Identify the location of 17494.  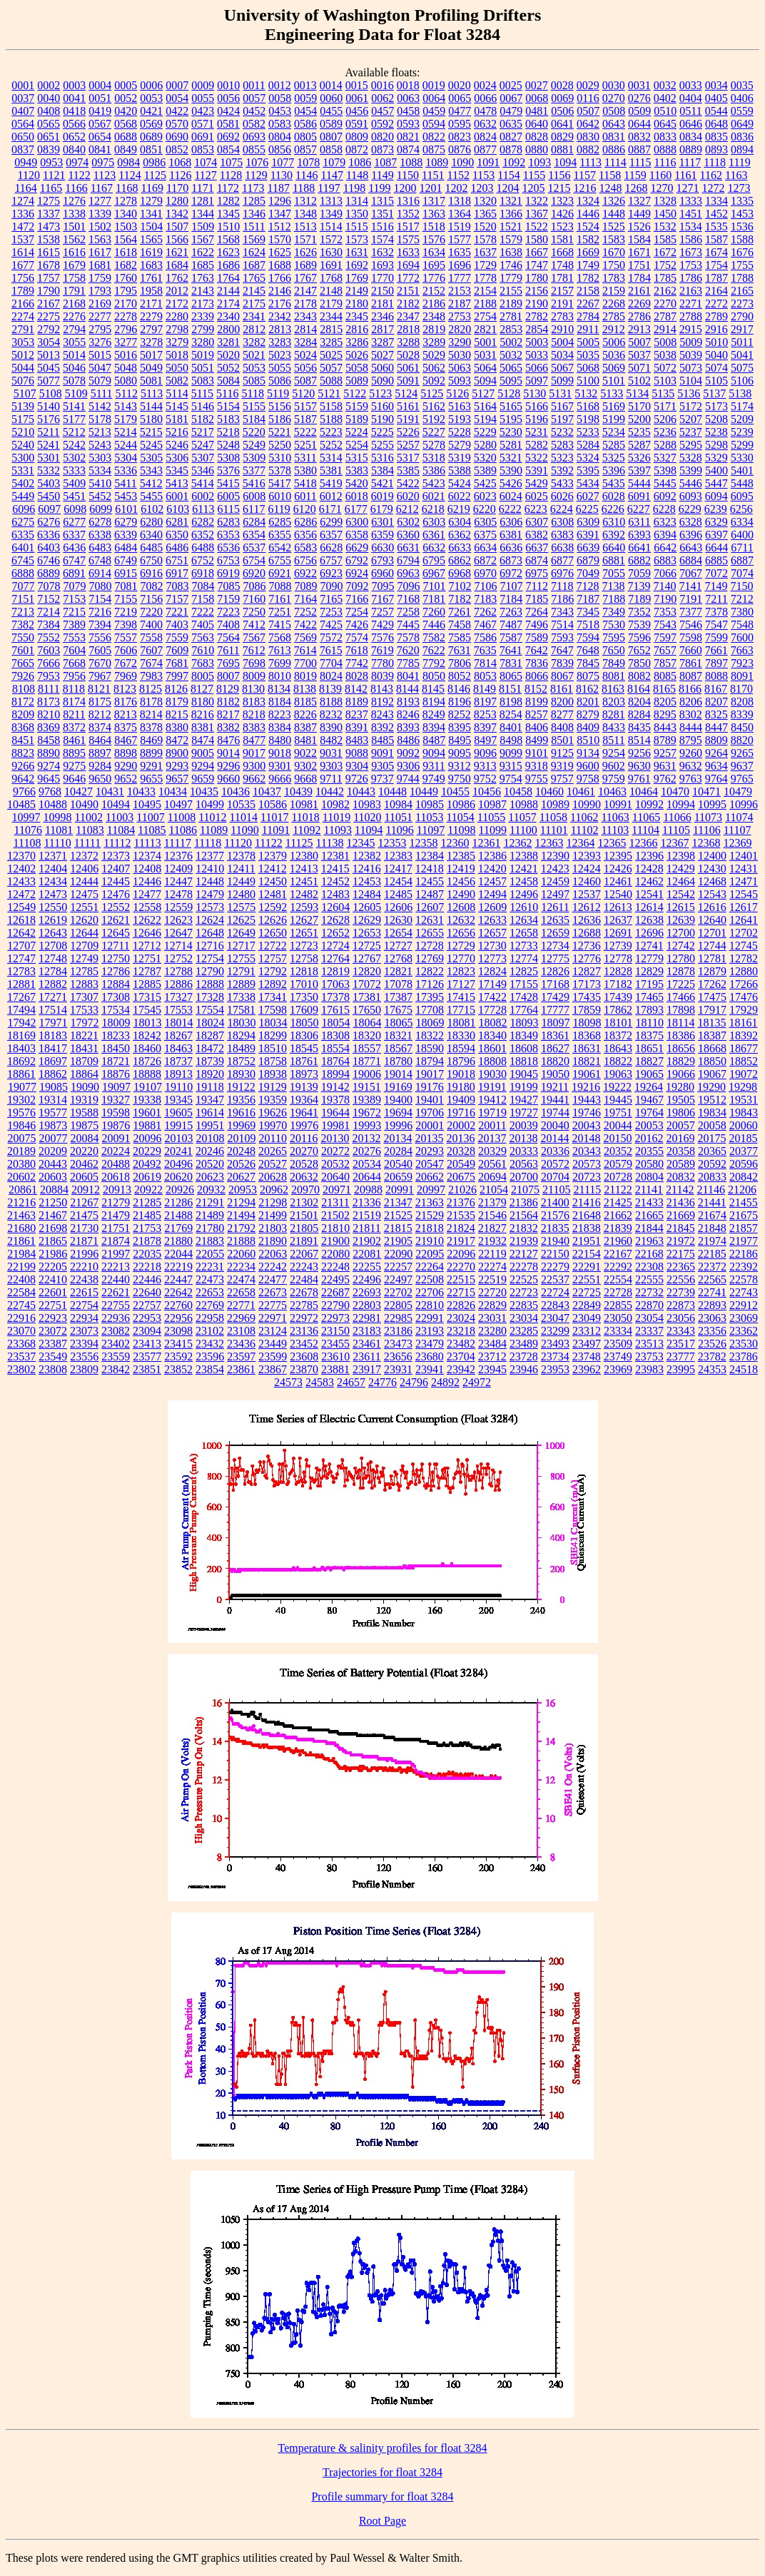
(21, 1010).